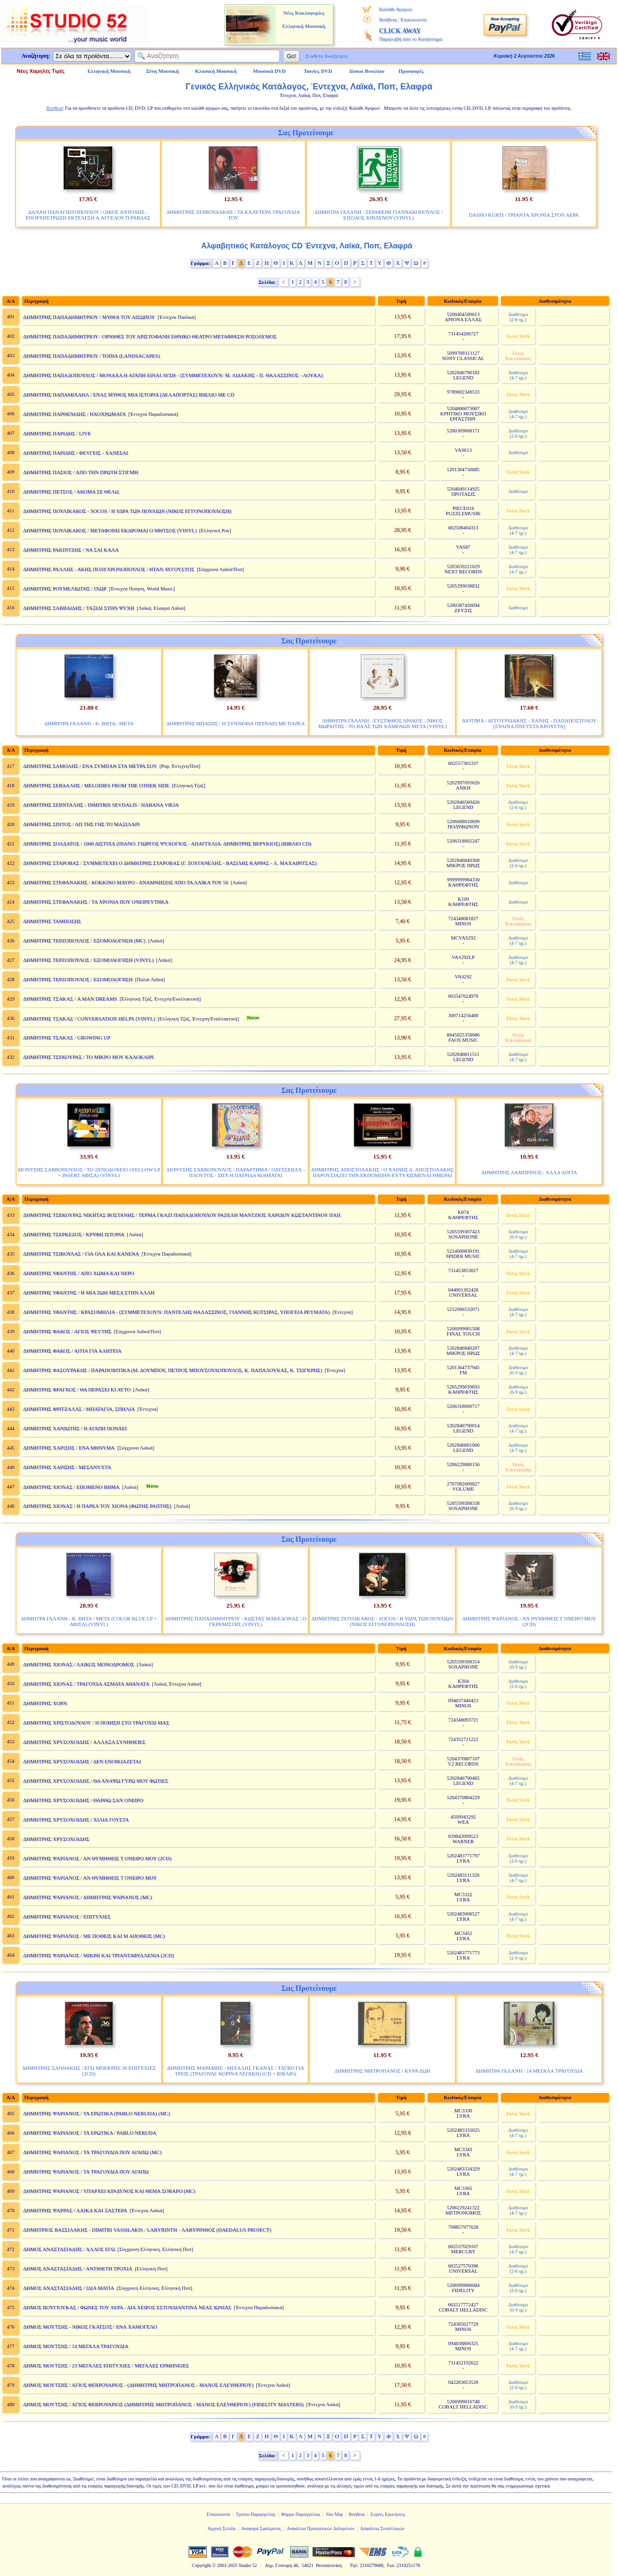  I want to click on ΔΗΜΗΤΡΗΣ ΛΑΜΠΡΙΝΟΣ / ΑΛΛΑ ΛΟΓΙΑ, so click(529, 1172).